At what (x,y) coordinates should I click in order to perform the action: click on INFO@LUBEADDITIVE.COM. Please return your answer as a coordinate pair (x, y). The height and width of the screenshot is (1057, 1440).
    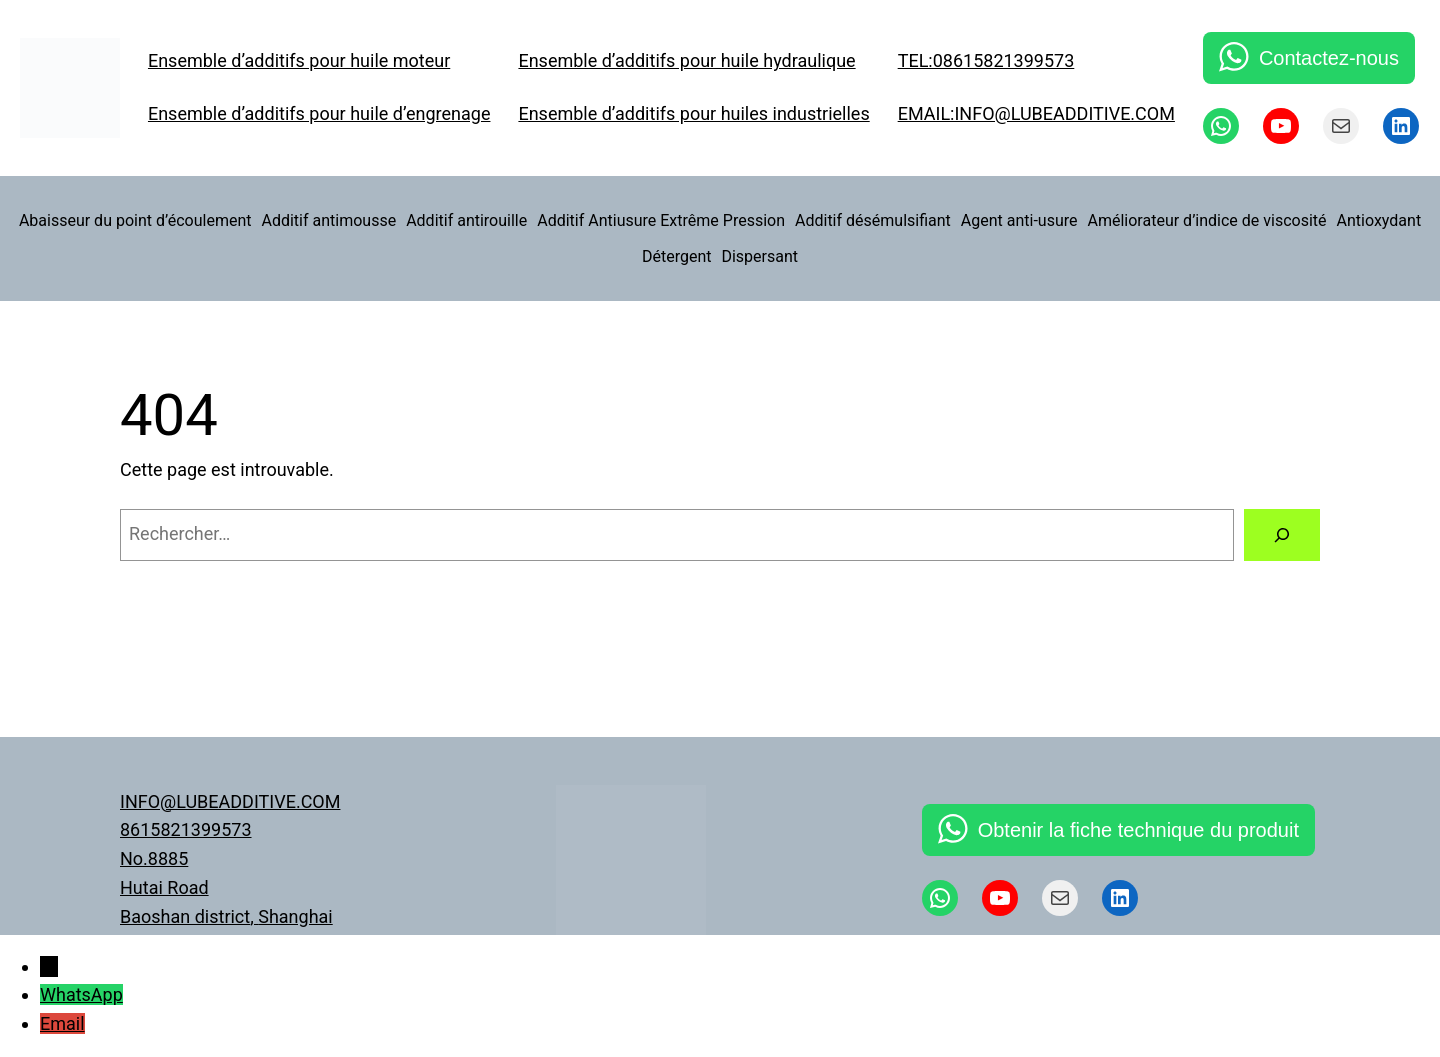
    Looking at the image, I should click on (230, 801).